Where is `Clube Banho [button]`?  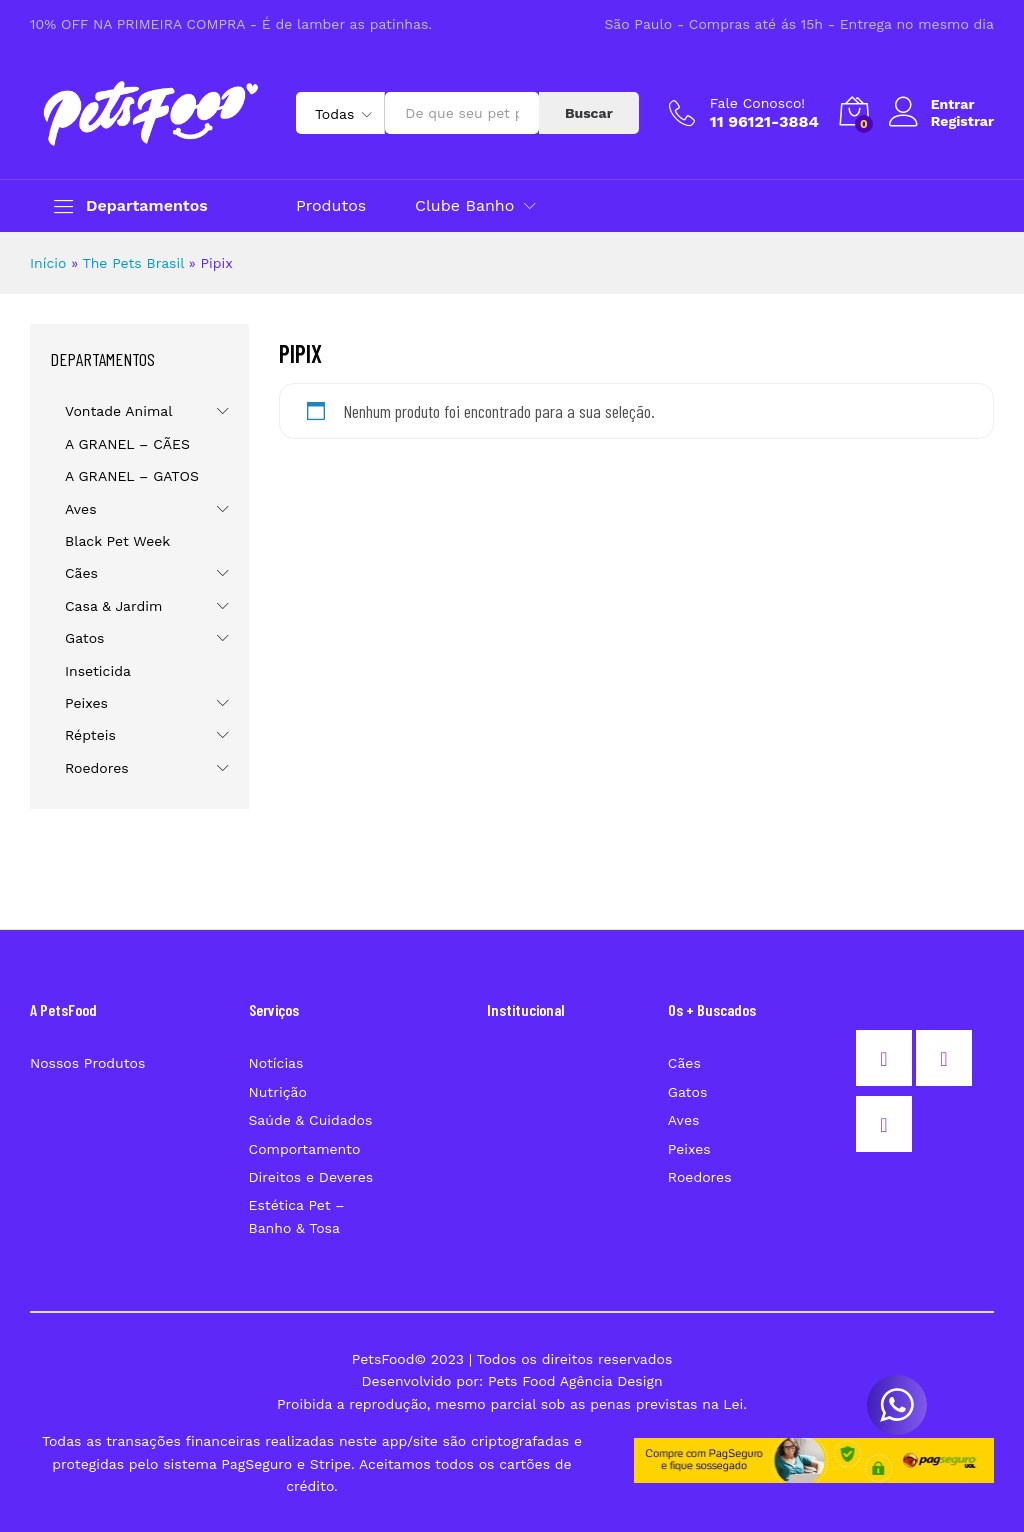 Clube Banho [button] is located at coordinates (464, 206).